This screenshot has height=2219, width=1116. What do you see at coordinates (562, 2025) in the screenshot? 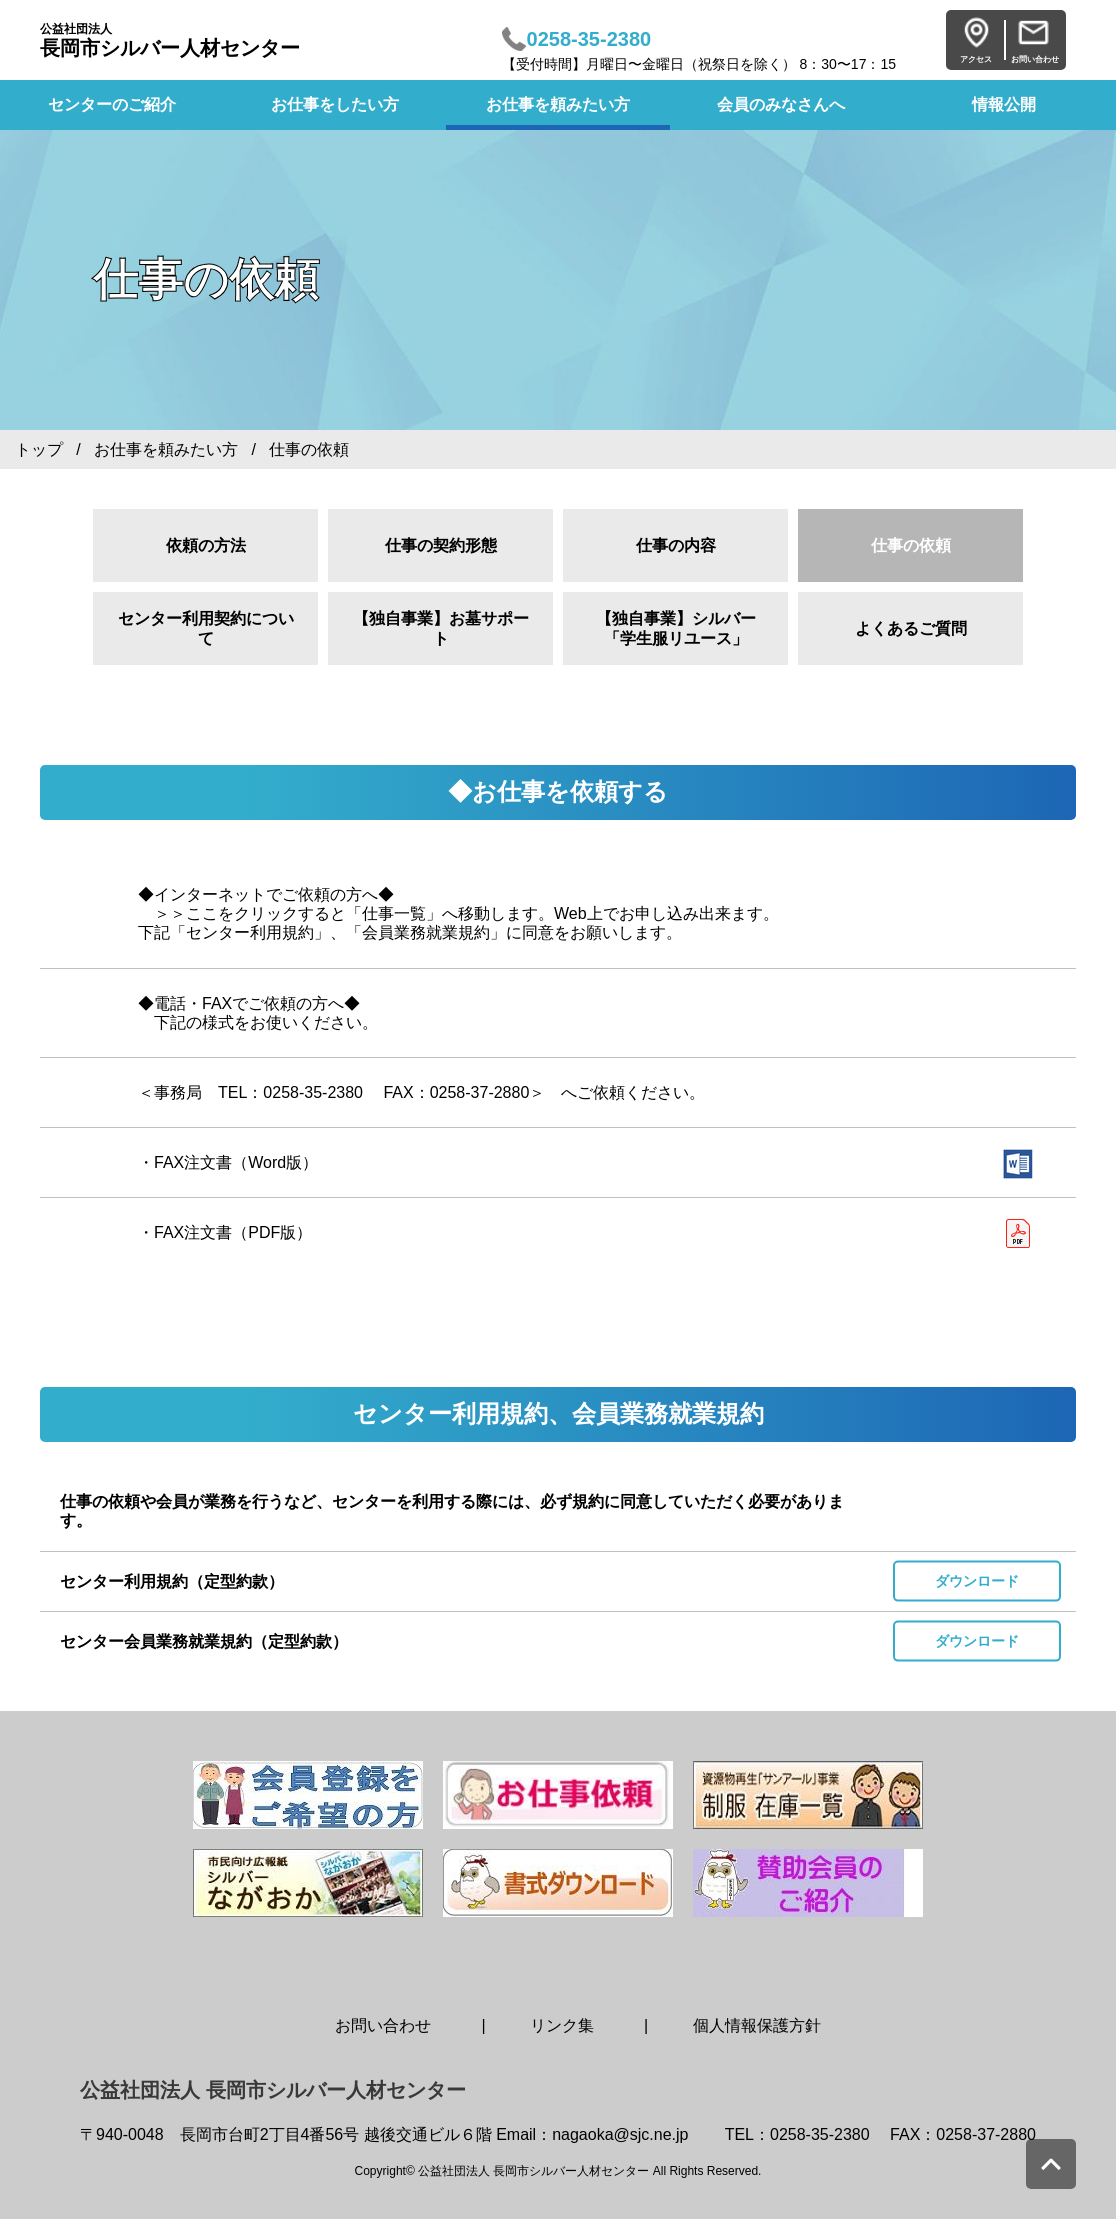
I see `リンク集` at bounding box center [562, 2025].